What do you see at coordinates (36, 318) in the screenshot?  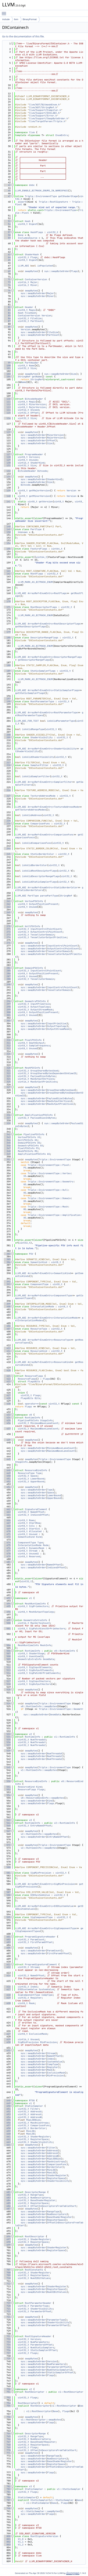 I see `FileSize` at bounding box center [36, 318].